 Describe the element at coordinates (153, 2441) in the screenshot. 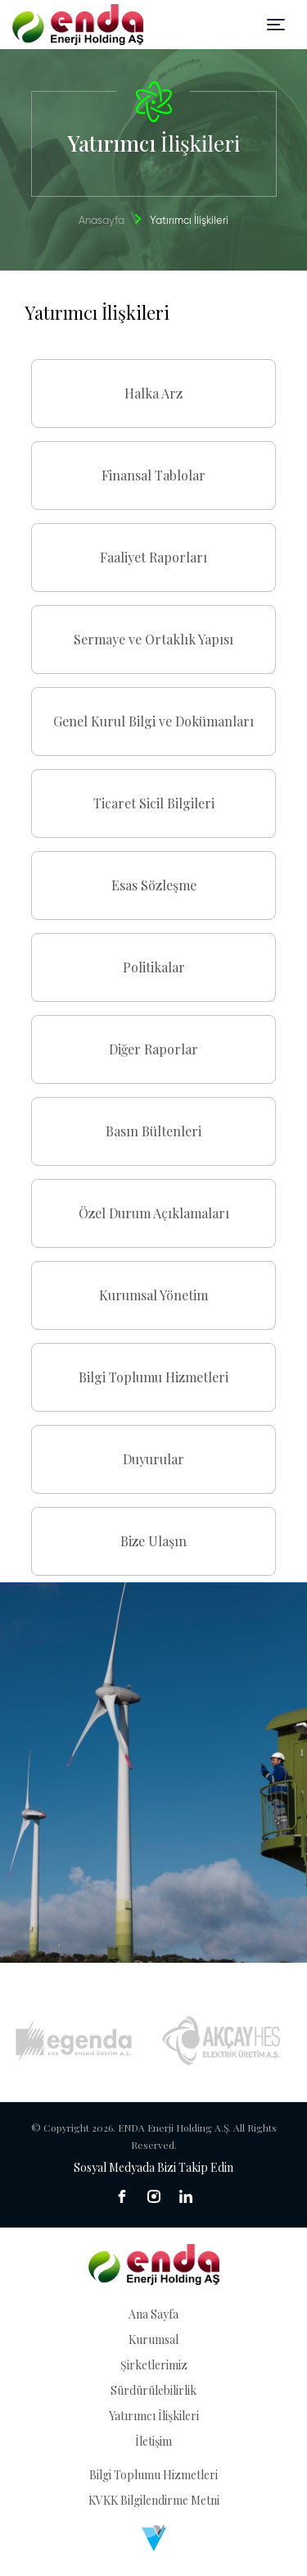

I see `İletişim` at that location.